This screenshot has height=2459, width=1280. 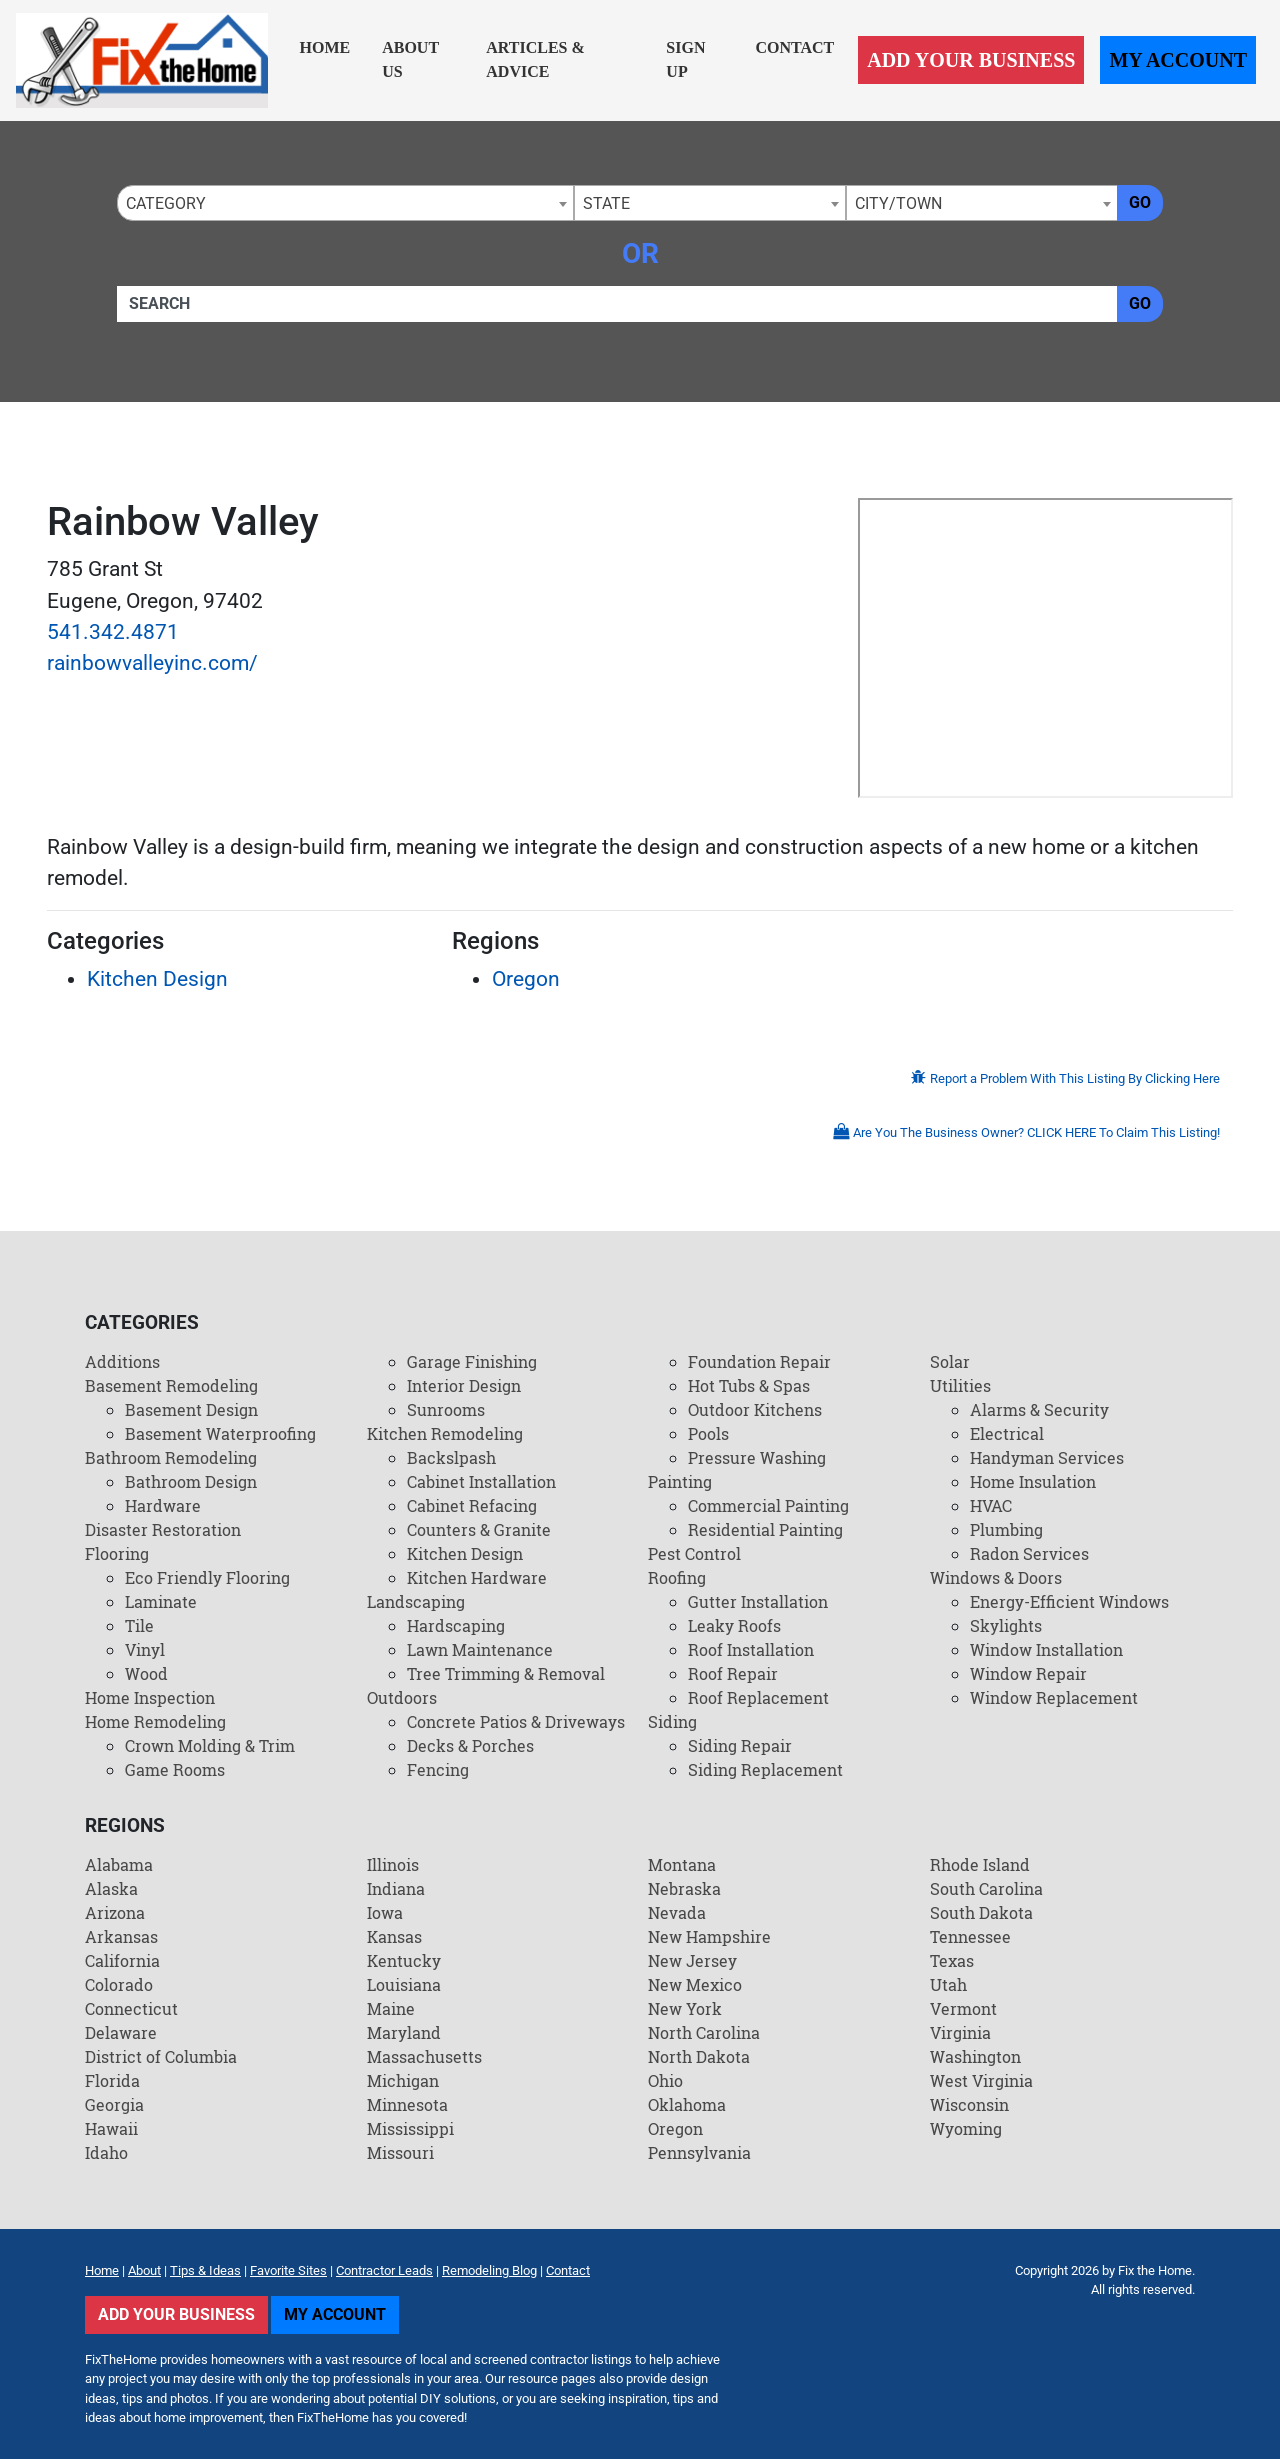 I want to click on Siding Repair, so click(x=740, y=1745).